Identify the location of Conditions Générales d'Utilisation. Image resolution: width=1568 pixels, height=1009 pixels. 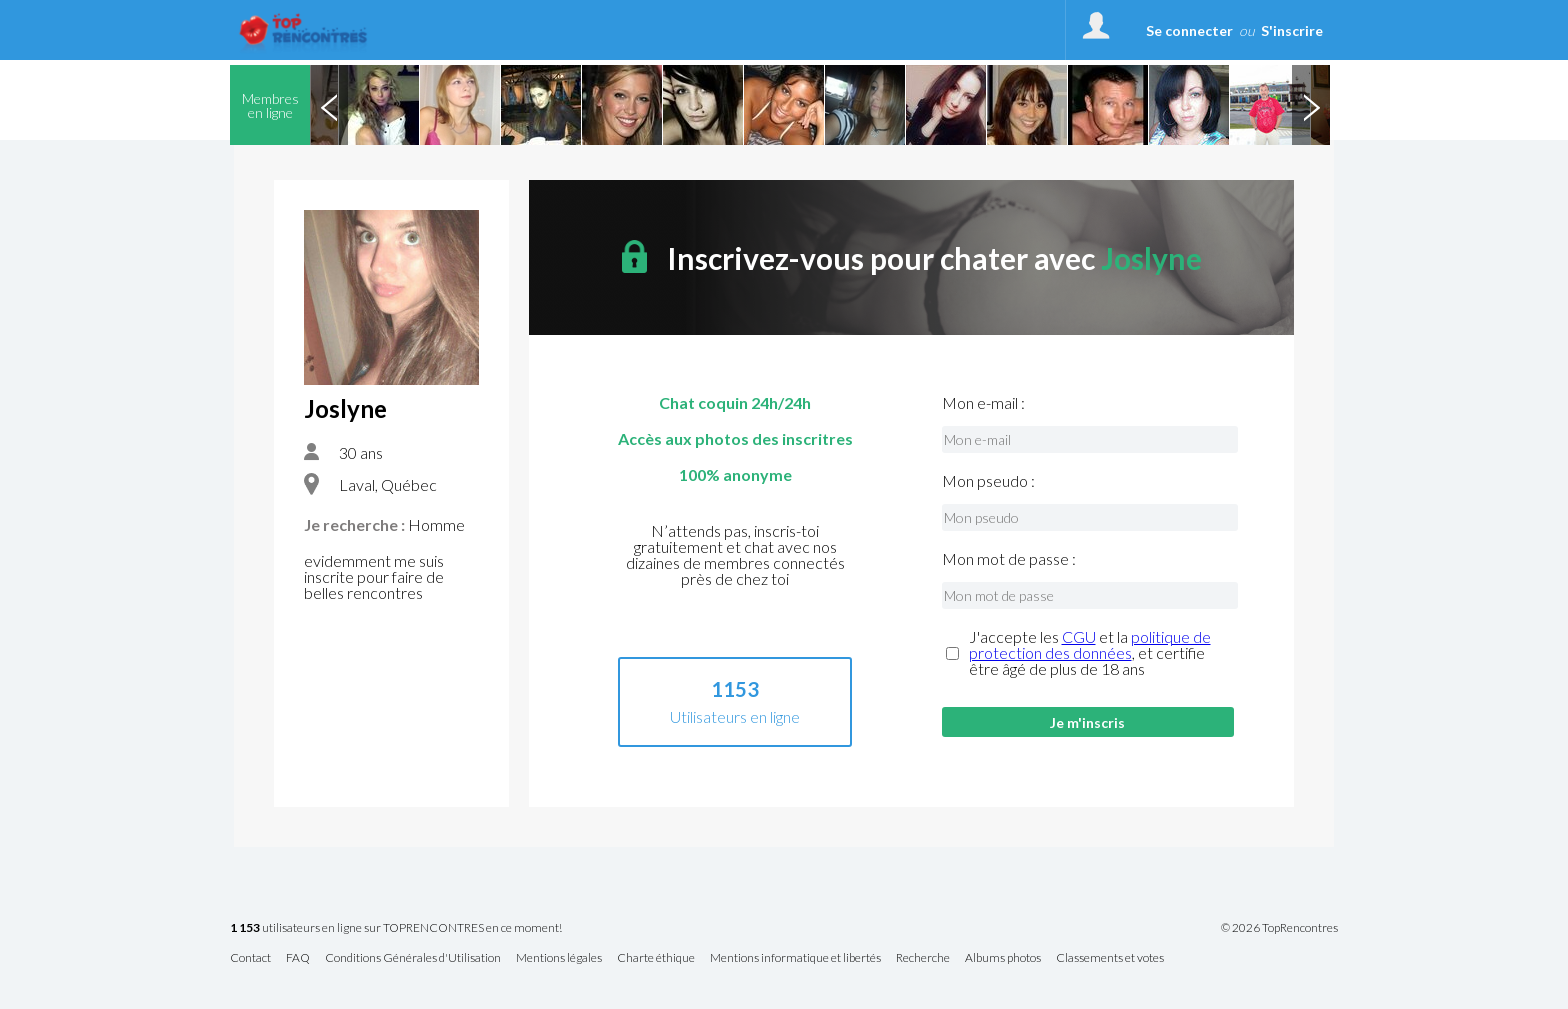
(413, 958).